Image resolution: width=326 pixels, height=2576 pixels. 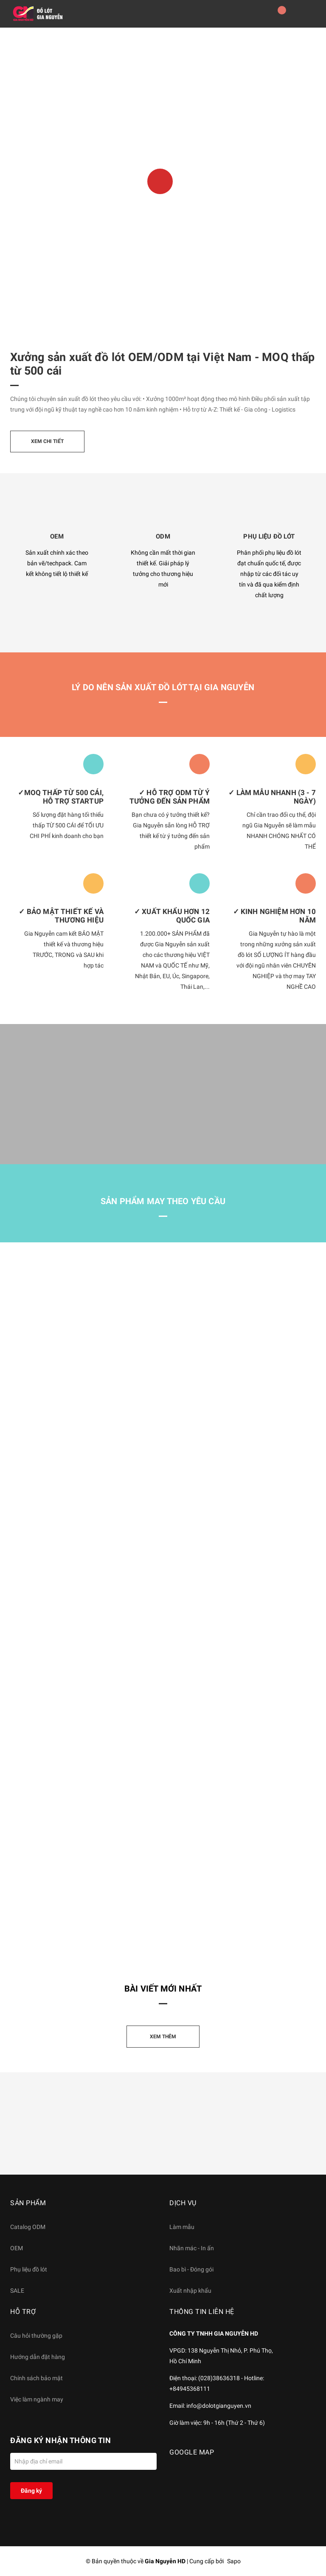 I want to click on GOOGLE MAP, so click(x=191, y=2452).